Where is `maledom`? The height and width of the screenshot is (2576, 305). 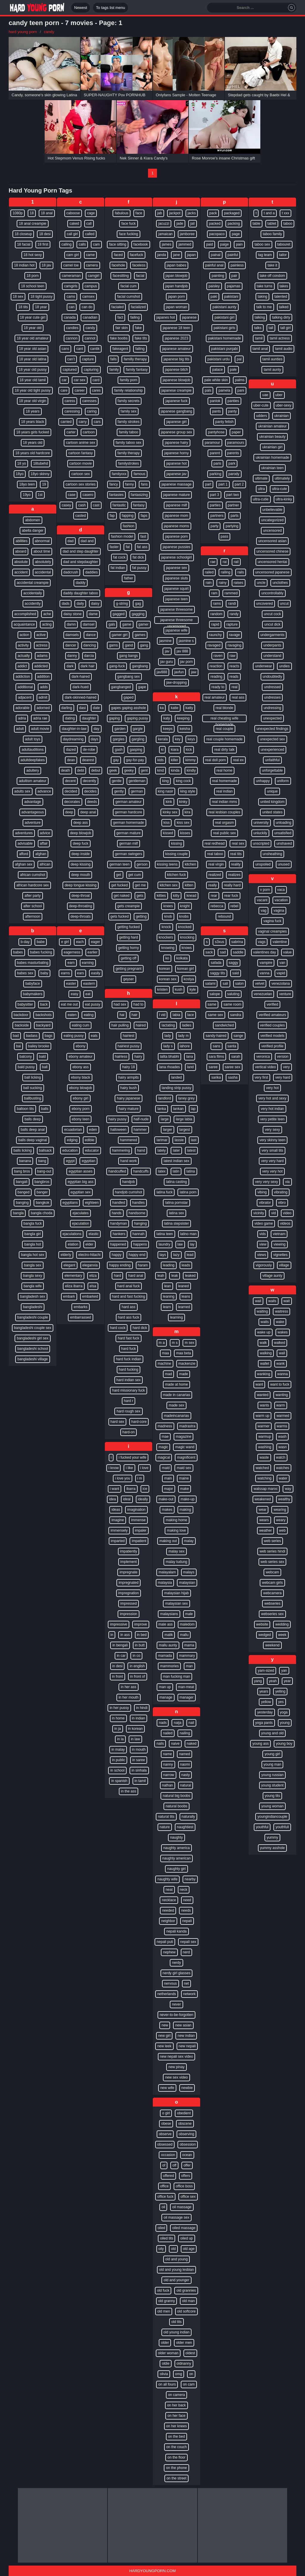
maledom is located at coordinates (187, 1624).